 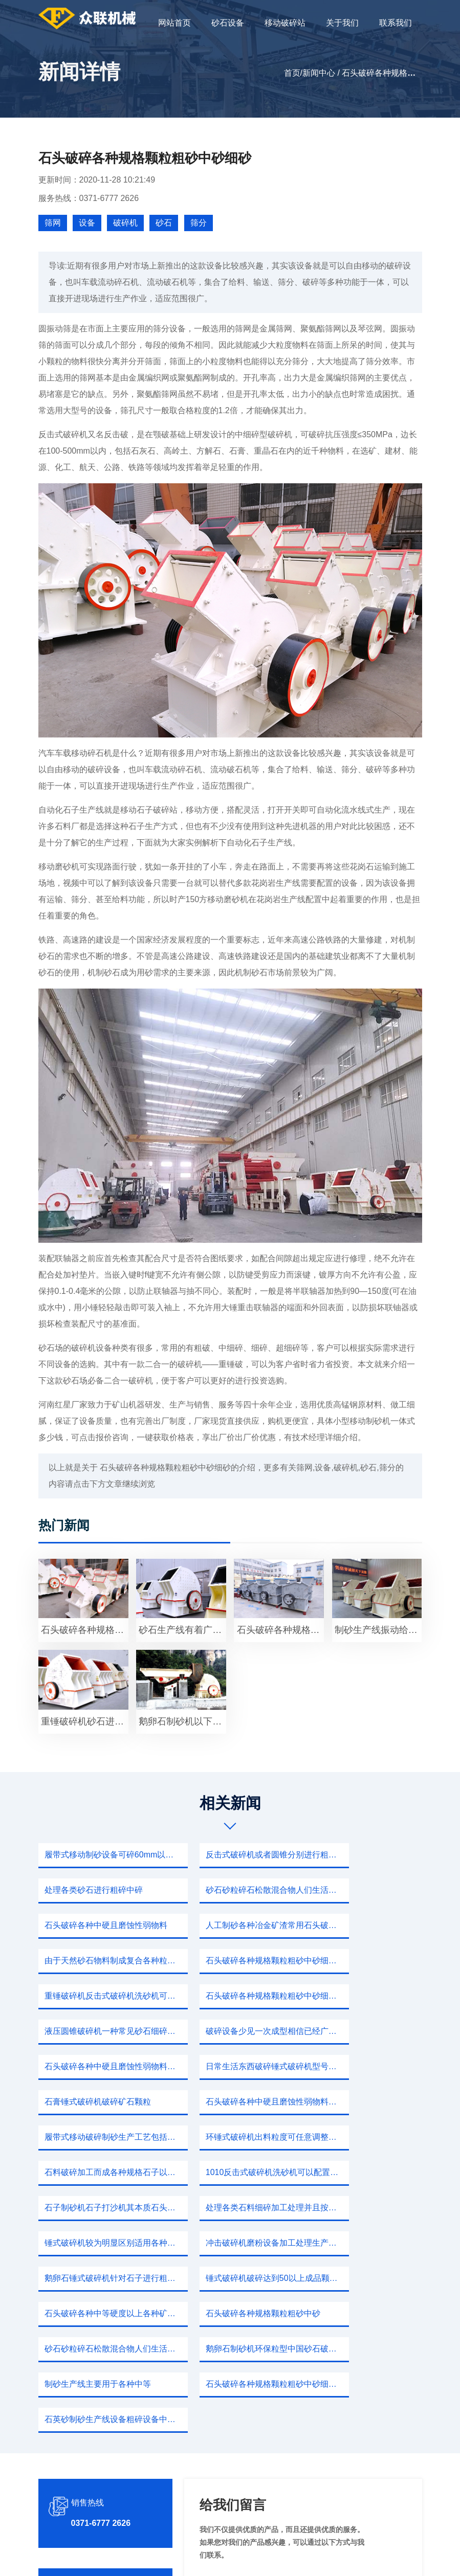 What do you see at coordinates (232, 1854) in the screenshot?
I see `反击式破碎机或者圆锥分别进行粗碎中碎作业随后制砂机细碎` at bounding box center [232, 1854].